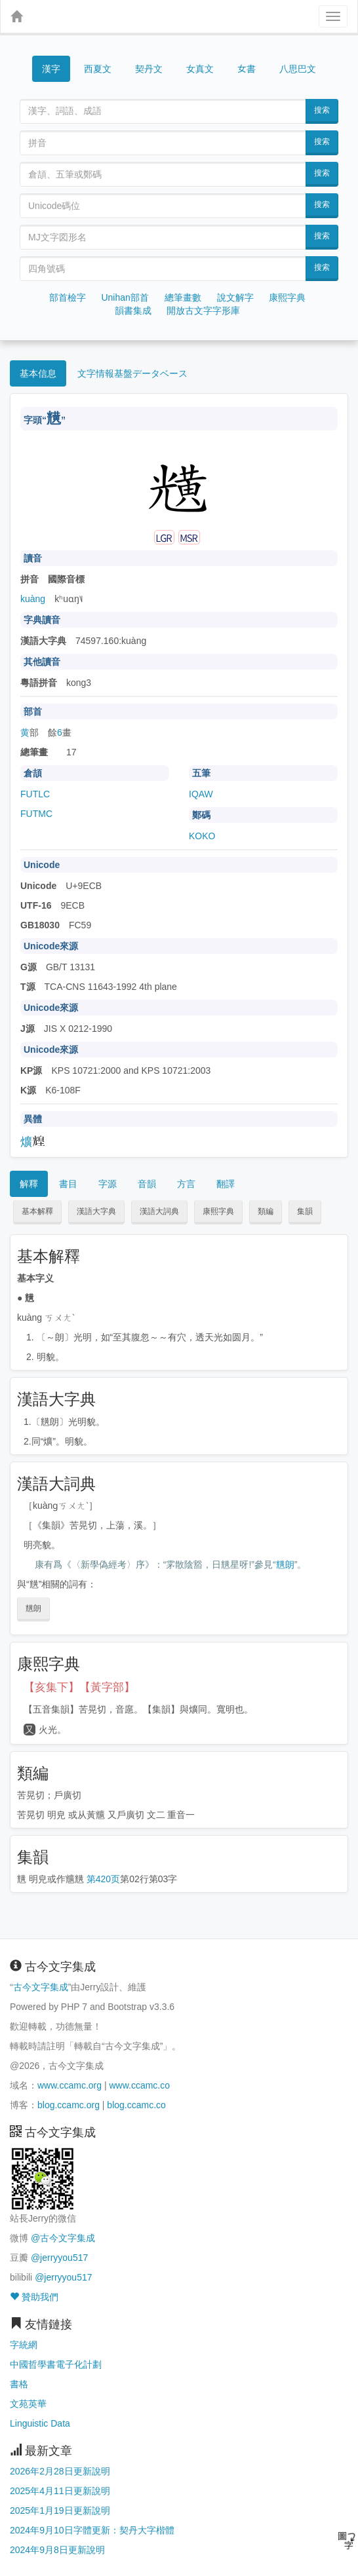  Describe the element at coordinates (147, 1184) in the screenshot. I see `音韻` at that location.